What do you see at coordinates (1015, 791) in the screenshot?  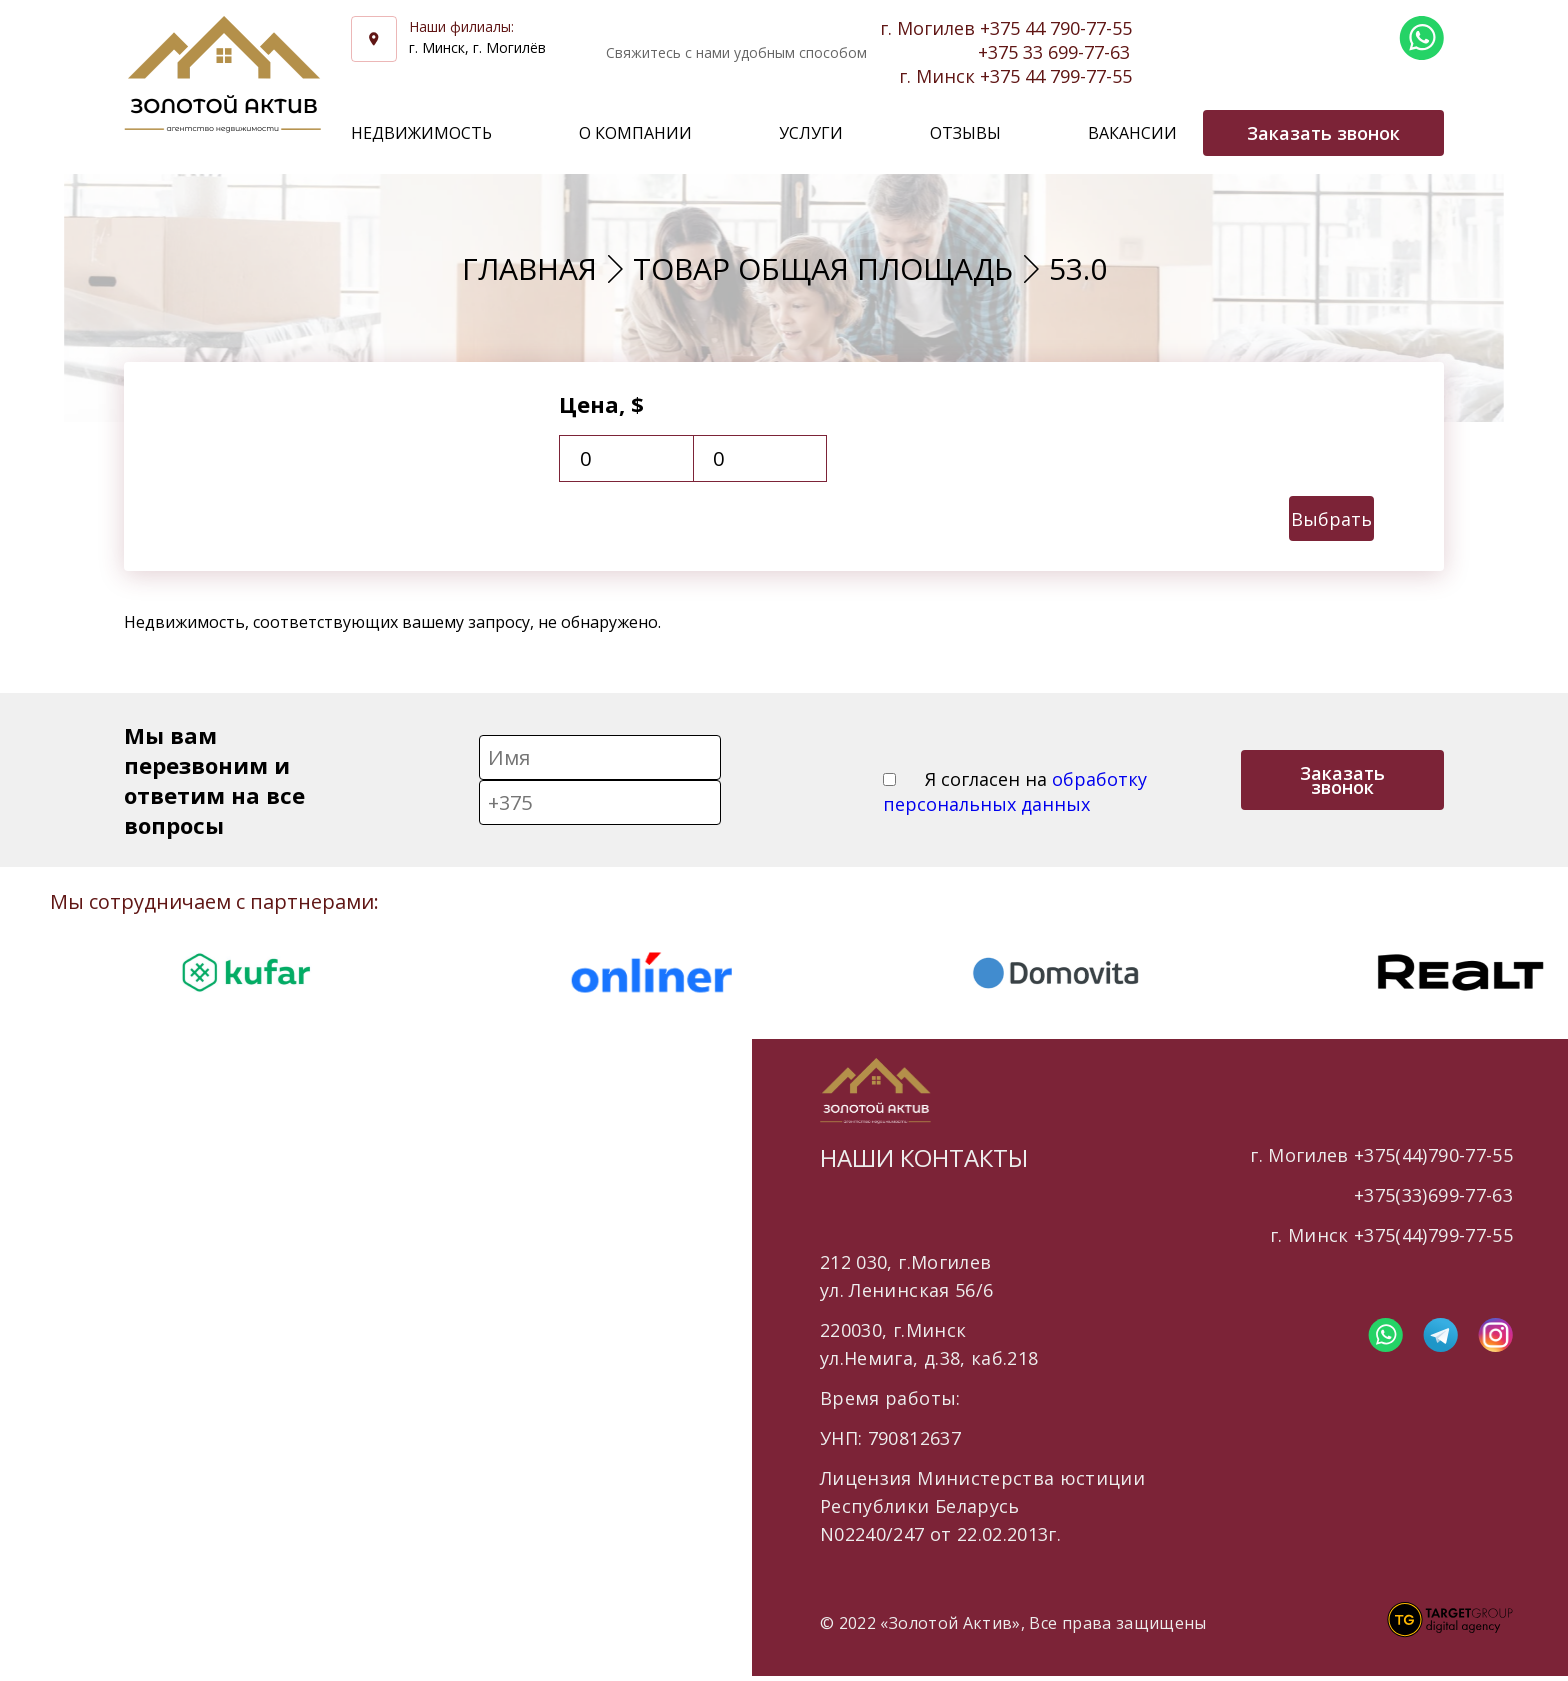 I see `Я согласен на` at bounding box center [1015, 791].